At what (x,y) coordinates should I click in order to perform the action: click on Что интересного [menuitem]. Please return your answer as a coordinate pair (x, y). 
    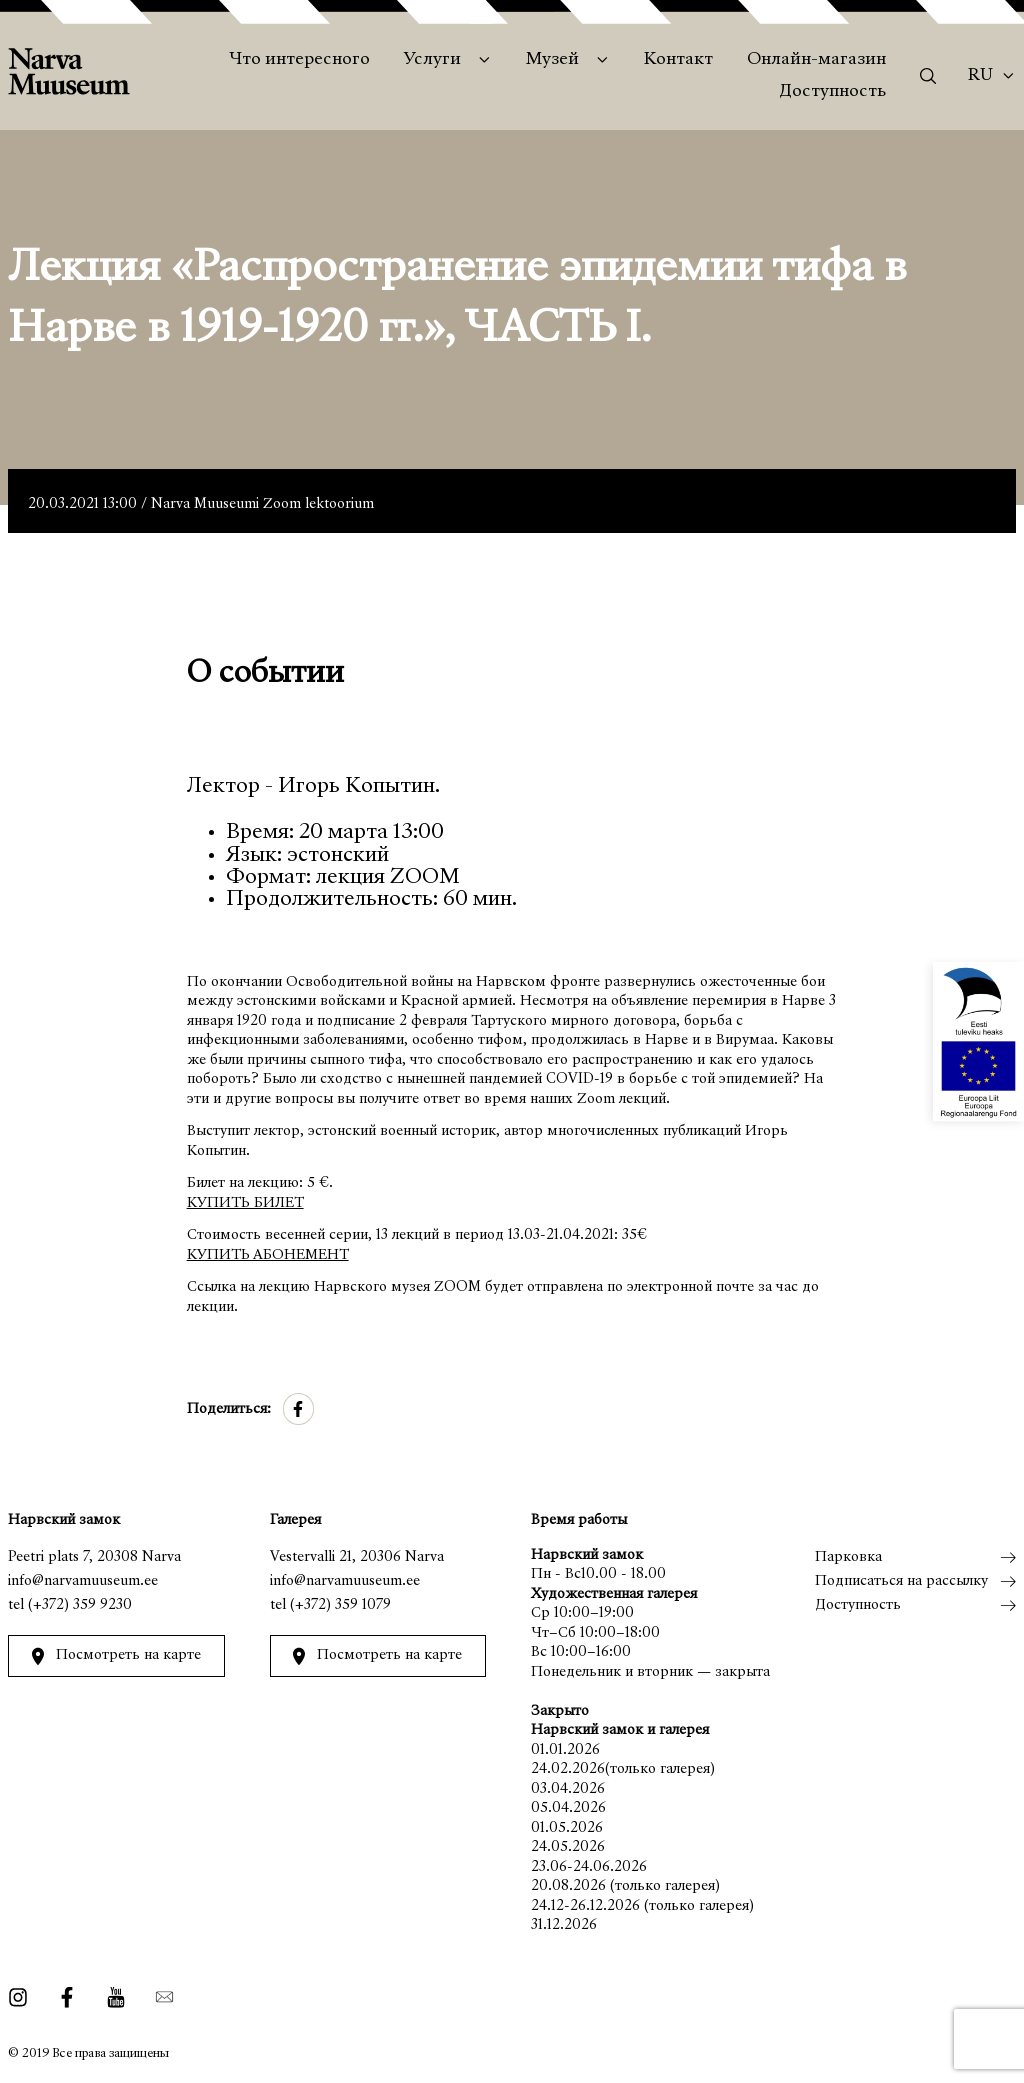
    Looking at the image, I should click on (299, 60).